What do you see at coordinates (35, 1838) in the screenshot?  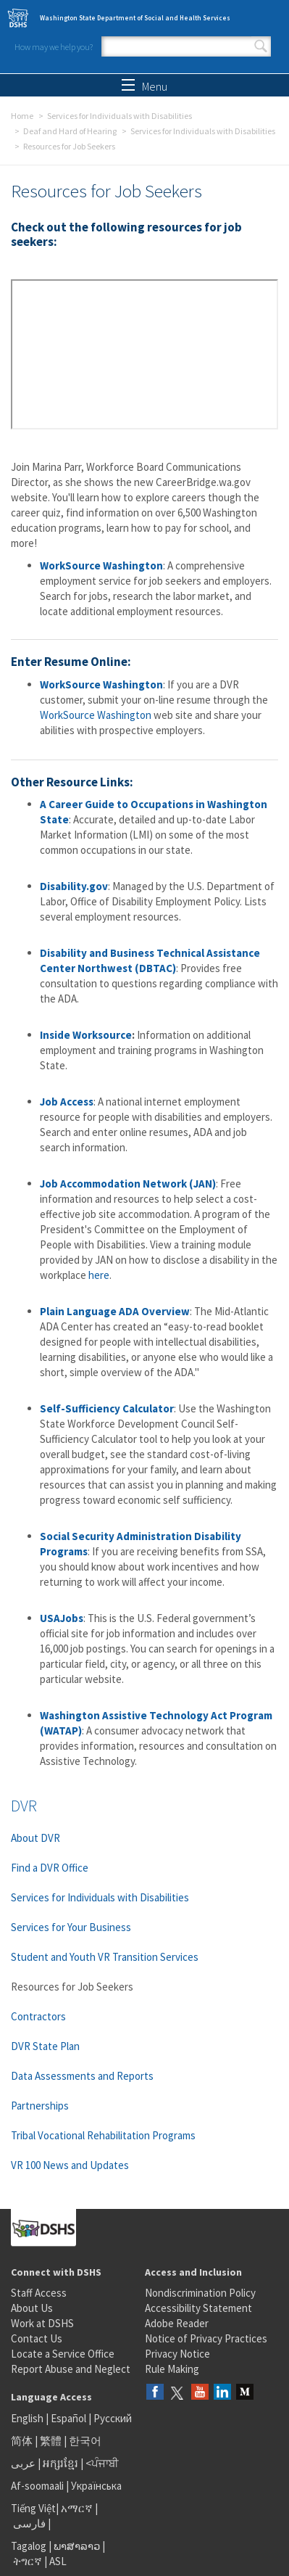 I see `About DVR` at bounding box center [35, 1838].